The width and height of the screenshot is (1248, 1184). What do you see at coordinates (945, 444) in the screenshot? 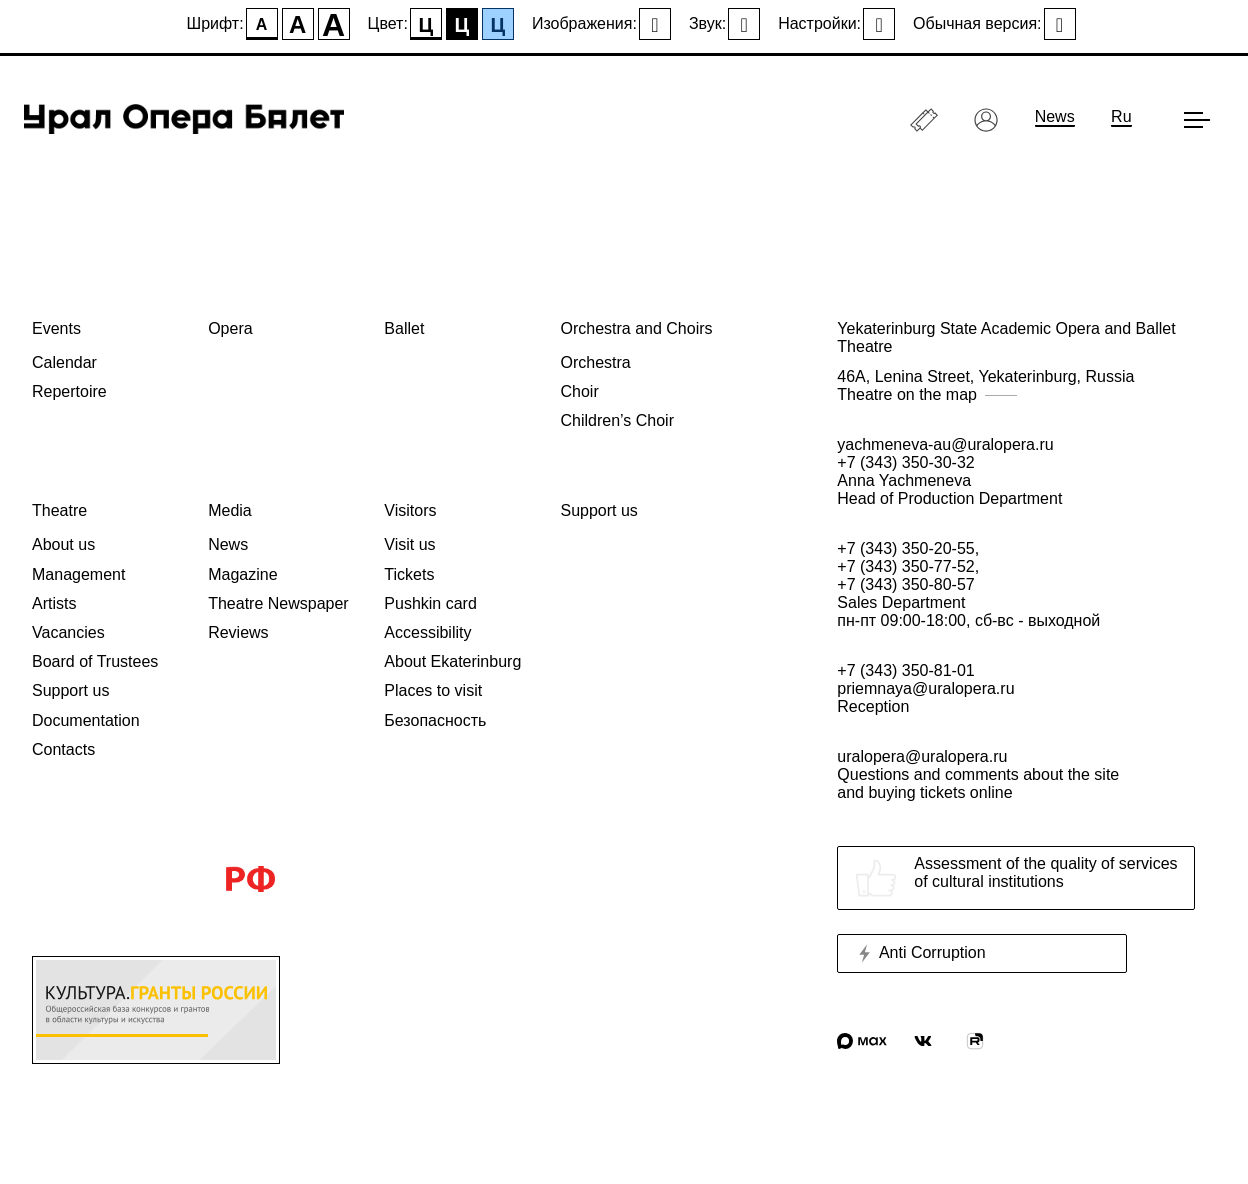
I see `yachmeneva-au@uralopera.ru` at bounding box center [945, 444].